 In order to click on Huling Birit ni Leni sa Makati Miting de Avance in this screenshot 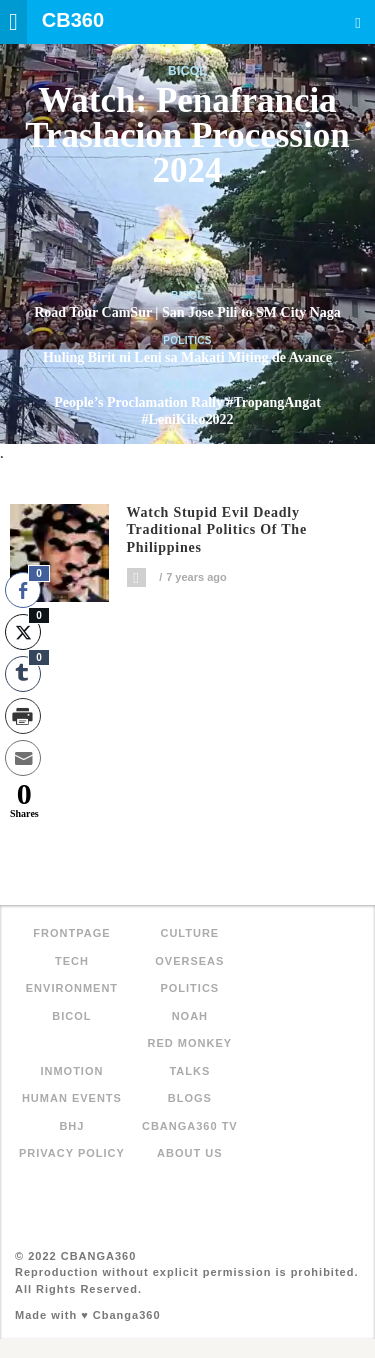, I will do `click(187, 357)`.